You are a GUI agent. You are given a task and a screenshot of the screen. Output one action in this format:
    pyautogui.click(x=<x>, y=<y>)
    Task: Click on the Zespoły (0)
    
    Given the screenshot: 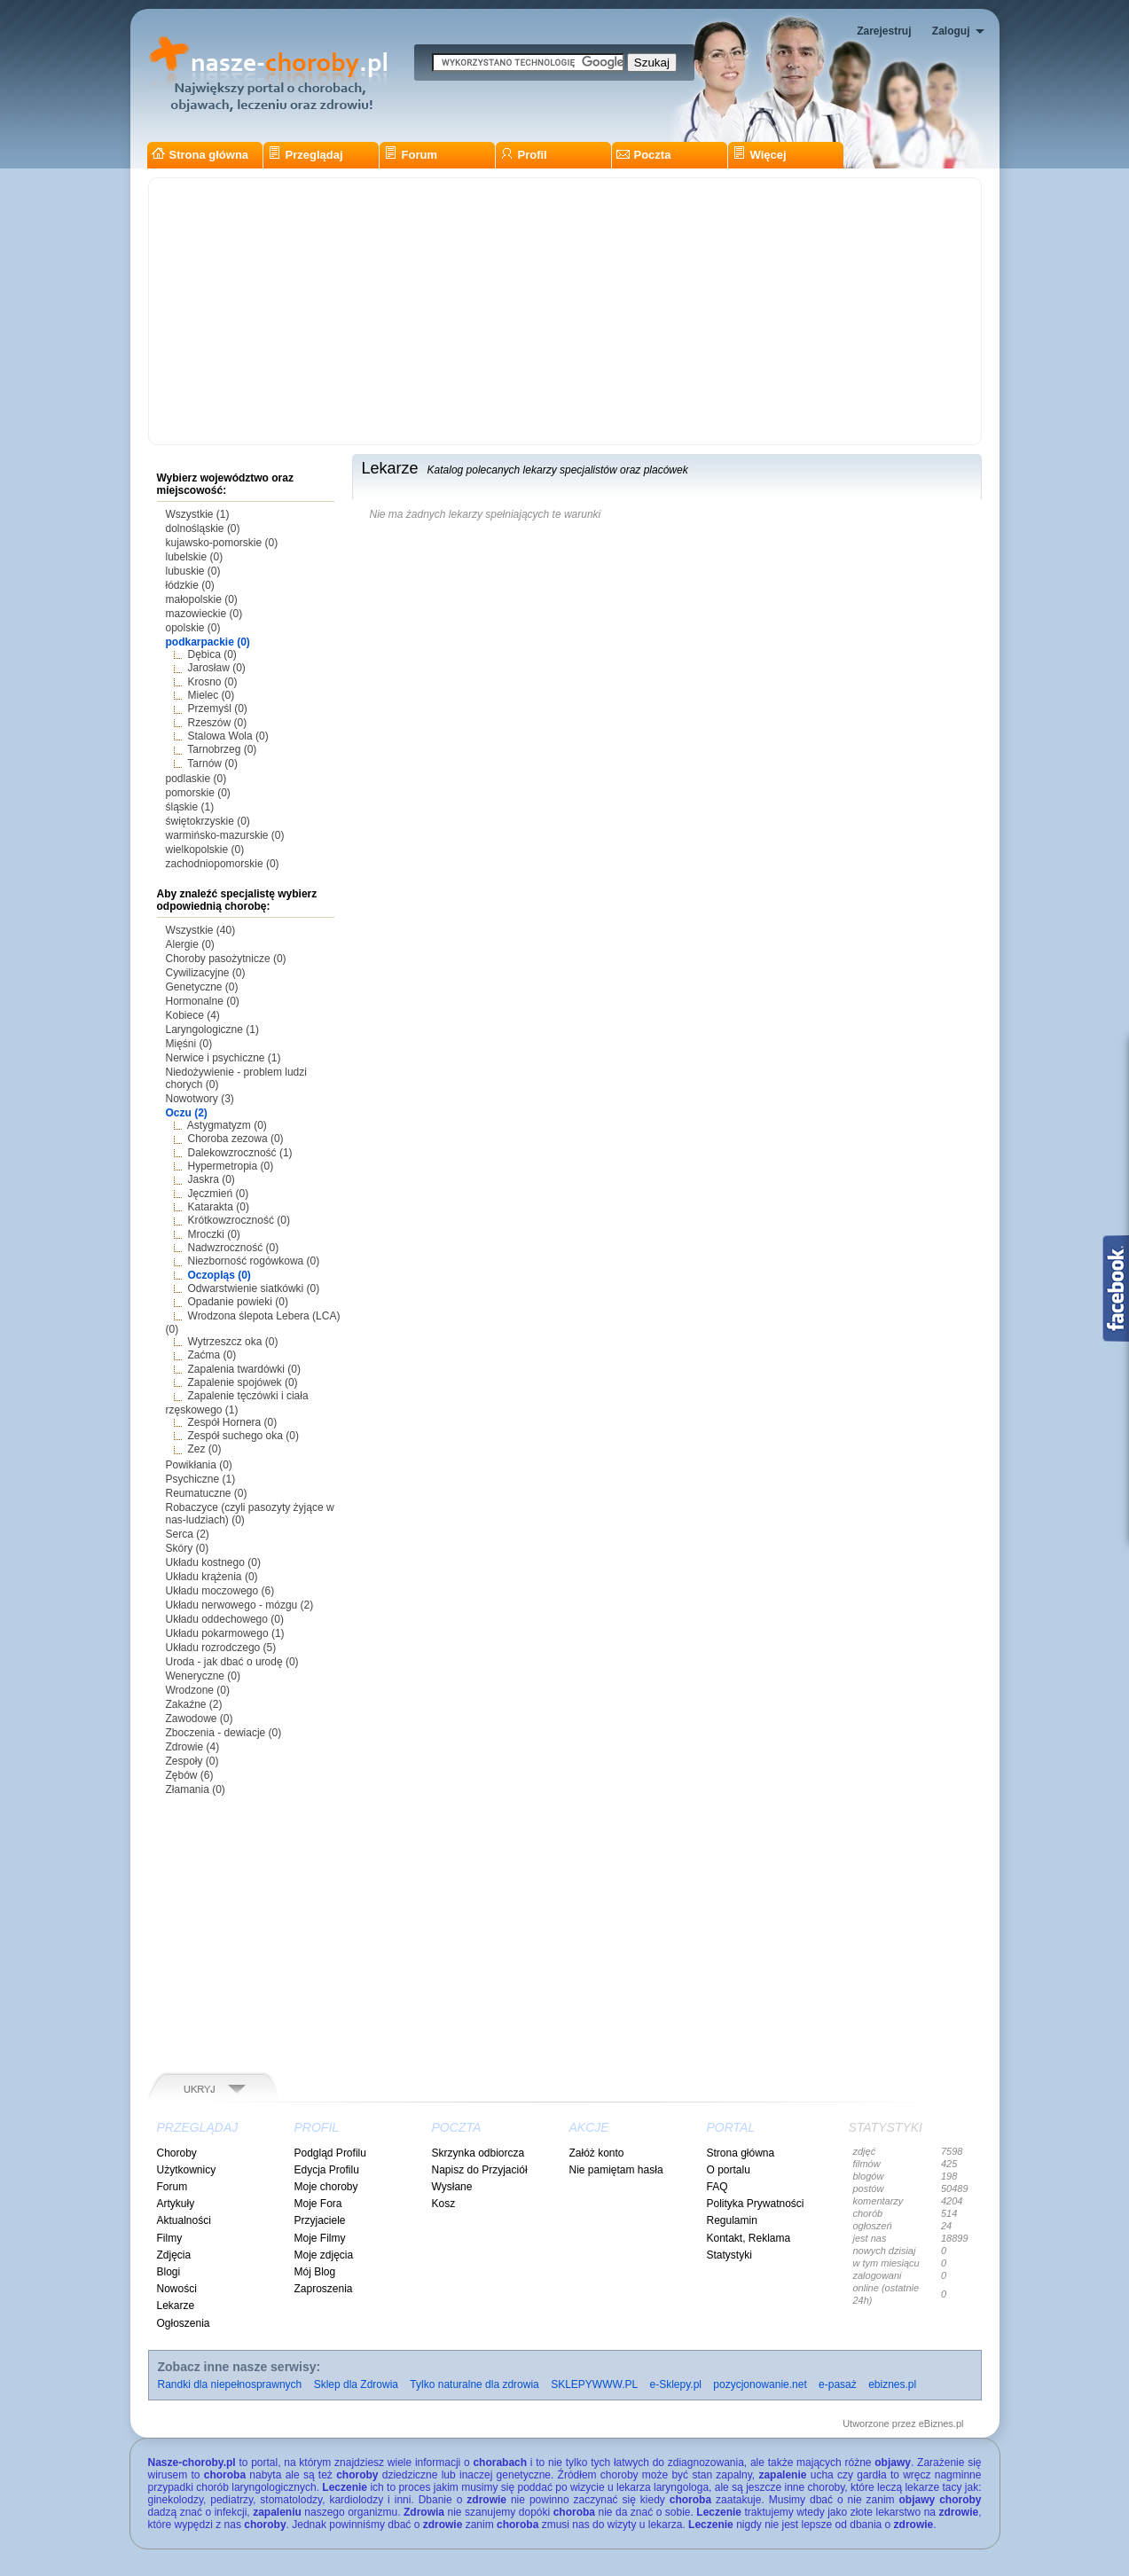 What is the action you would take?
    pyautogui.click(x=192, y=1761)
    